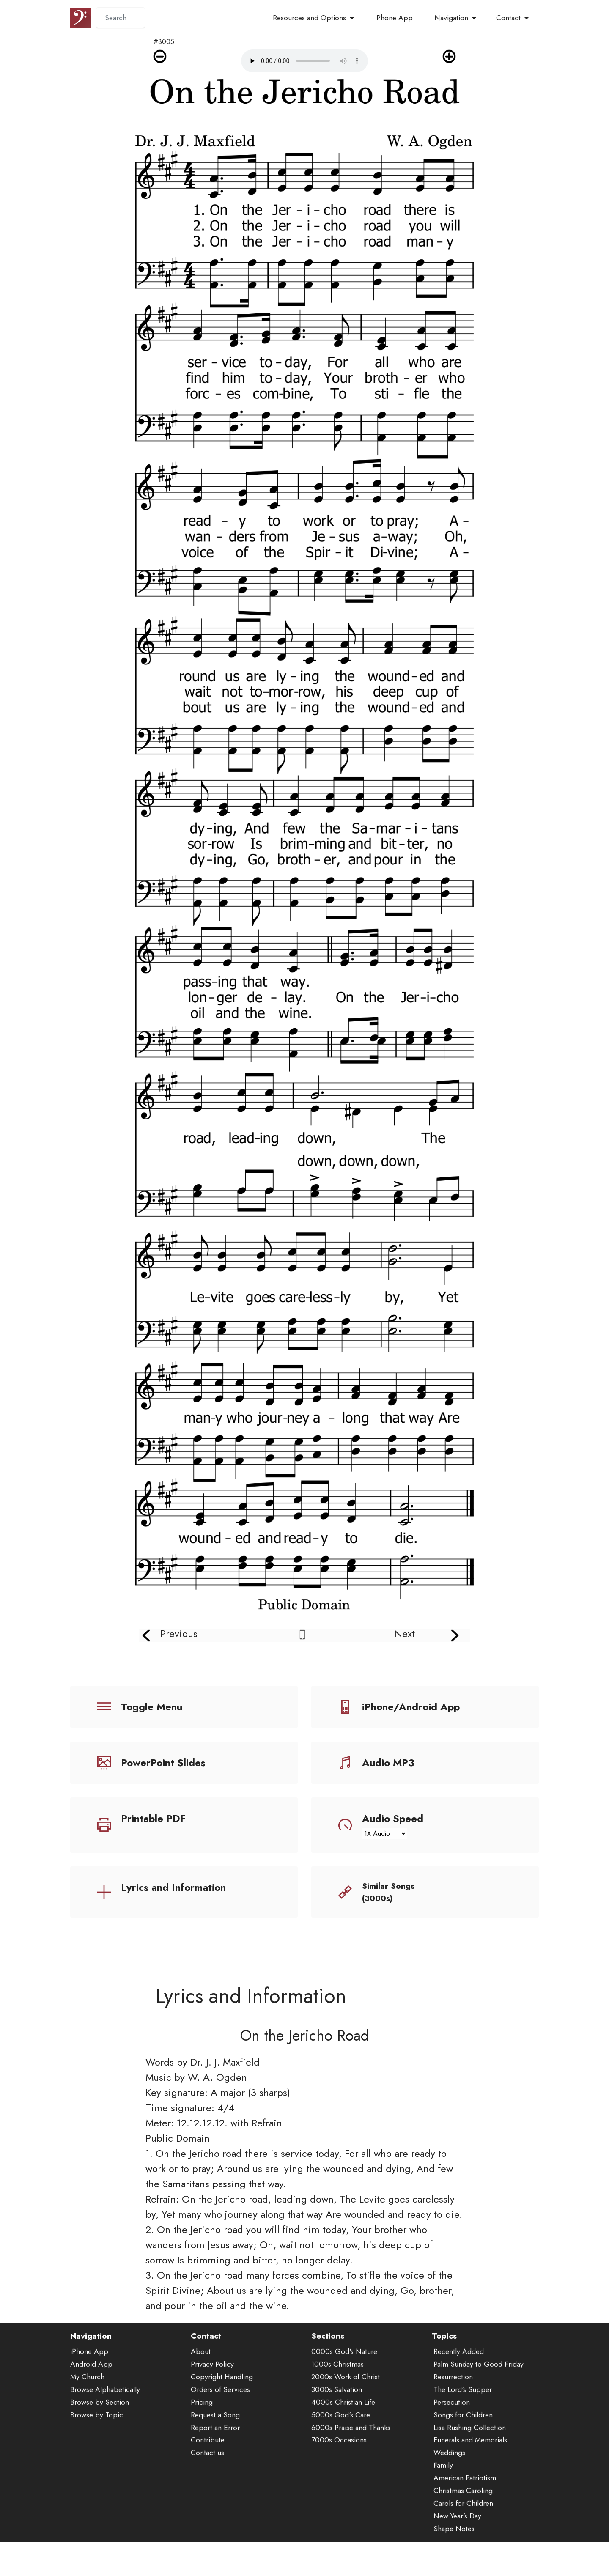 The image size is (609, 2576). I want to click on 5000s God's Care, so click(340, 2446).